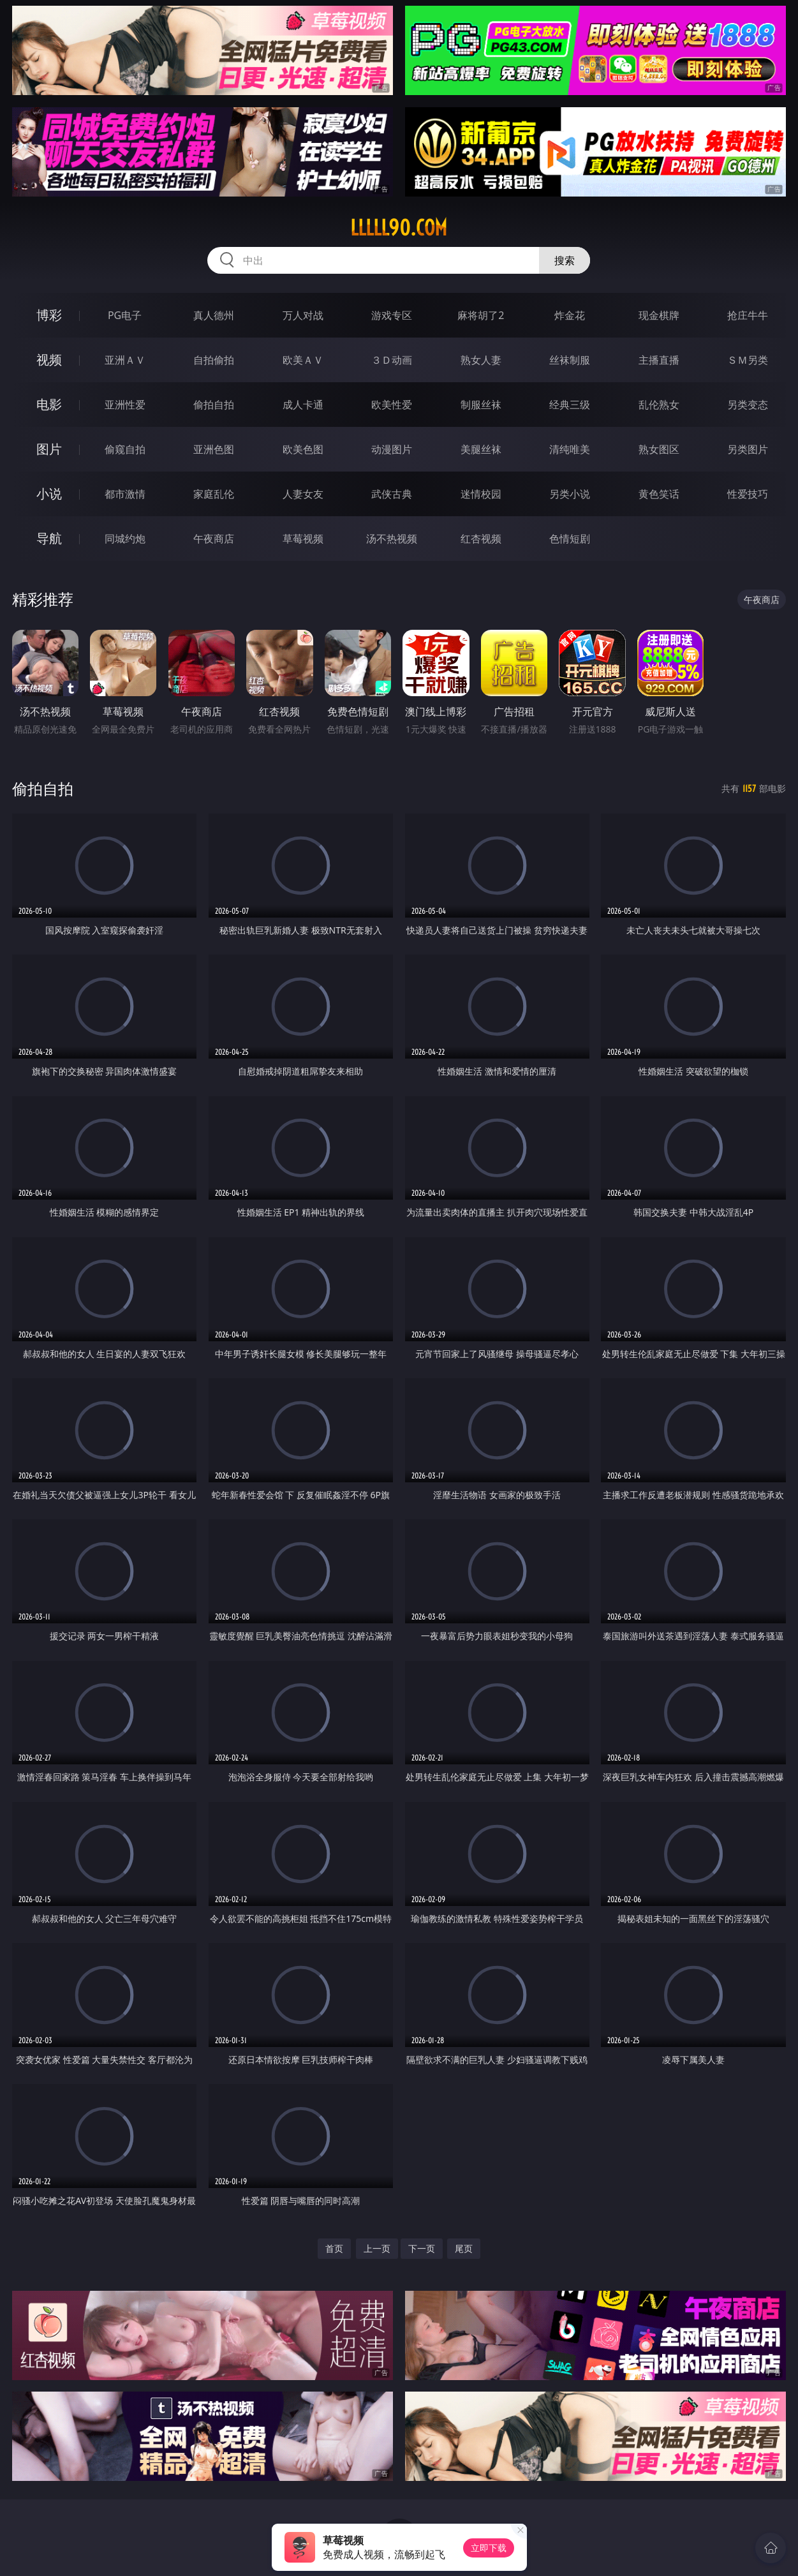 Image resolution: width=798 pixels, height=2576 pixels. I want to click on 电影, so click(49, 404).